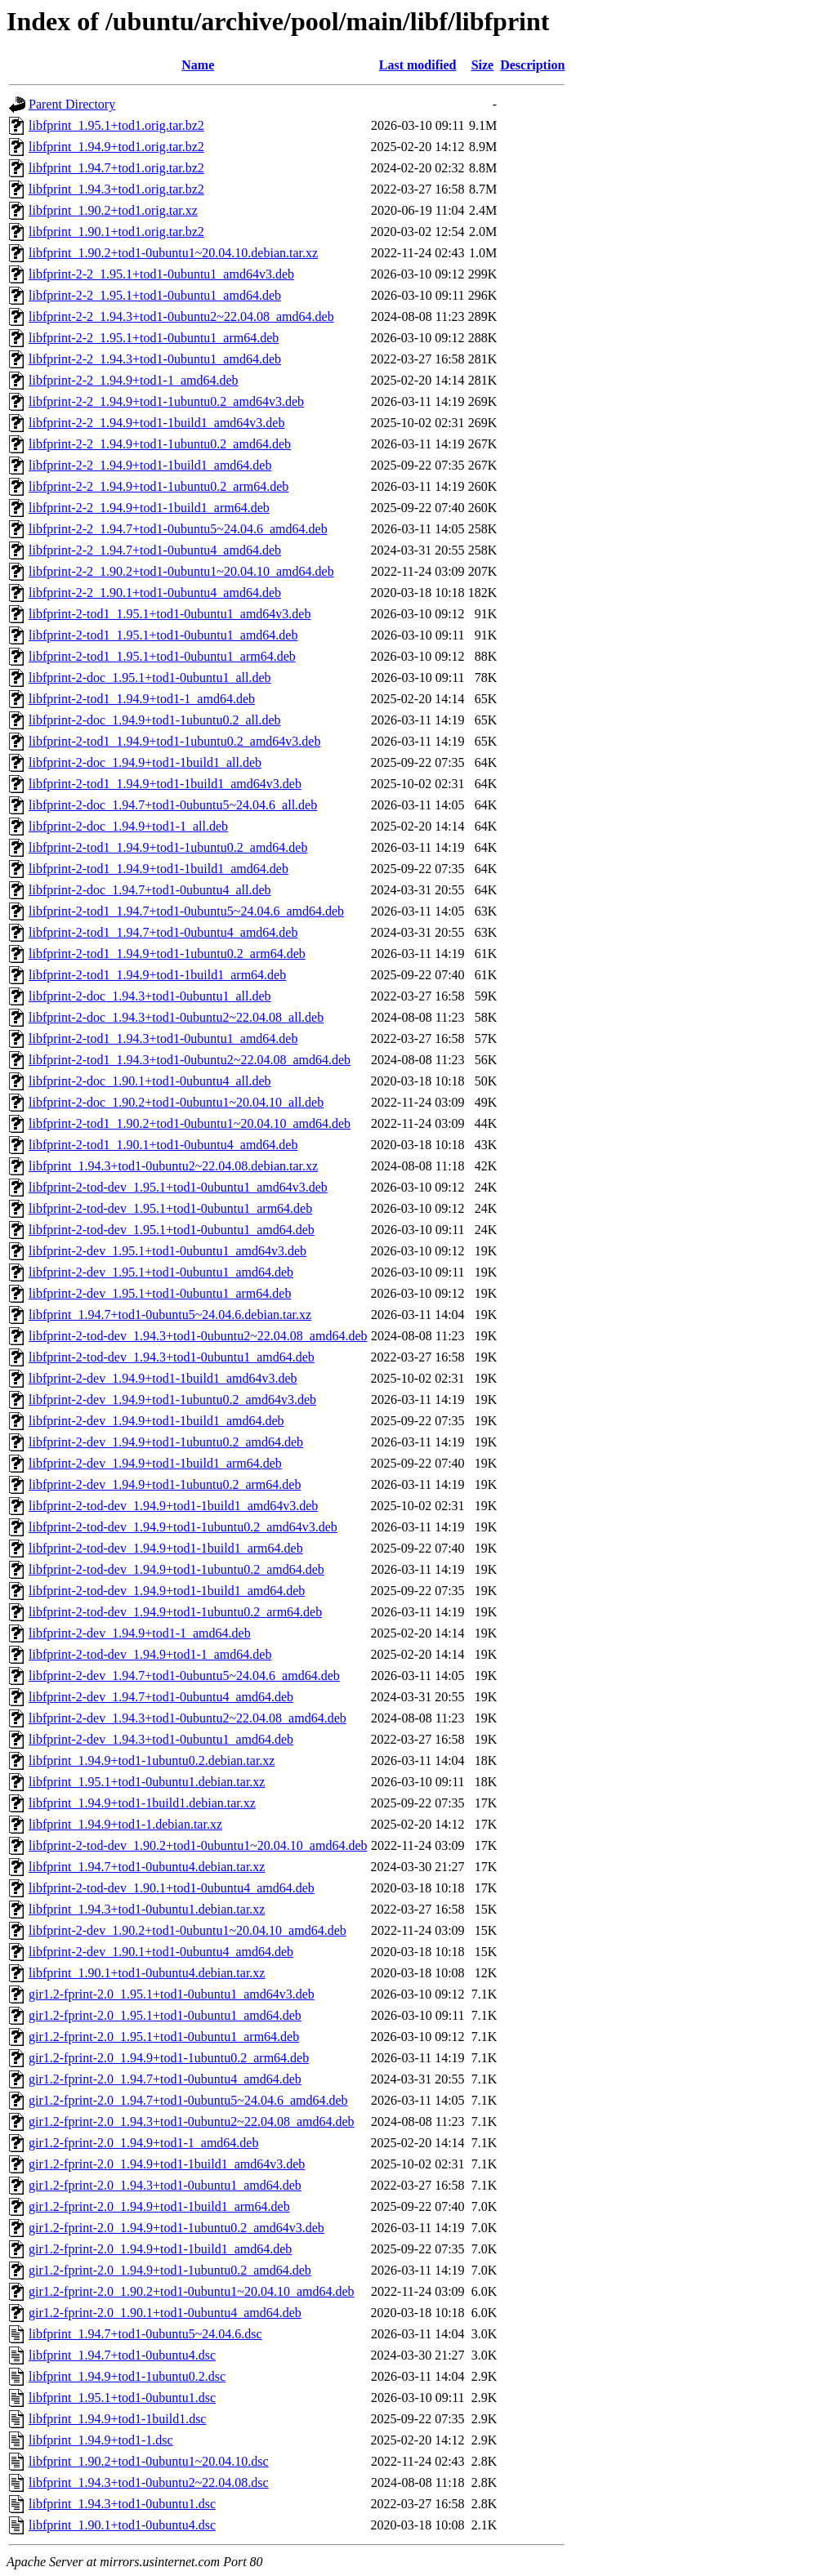  Describe the element at coordinates (176, 1017) in the screenshot. I see `libfprint-2-doc_1.94.3+tod1-0ubuntu2~22.04.08_all.deb` at that location.